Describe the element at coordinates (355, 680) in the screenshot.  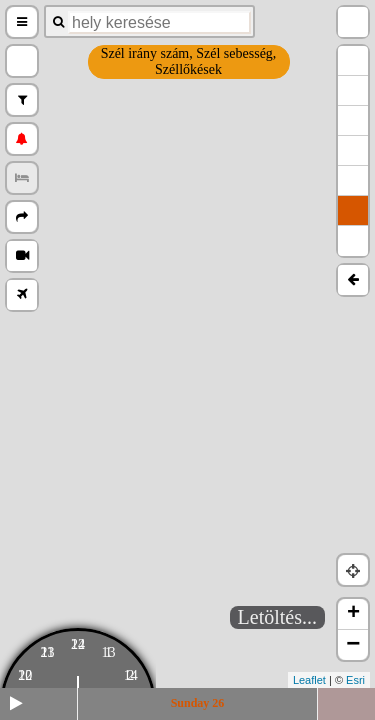
I see `Esri` at that location.